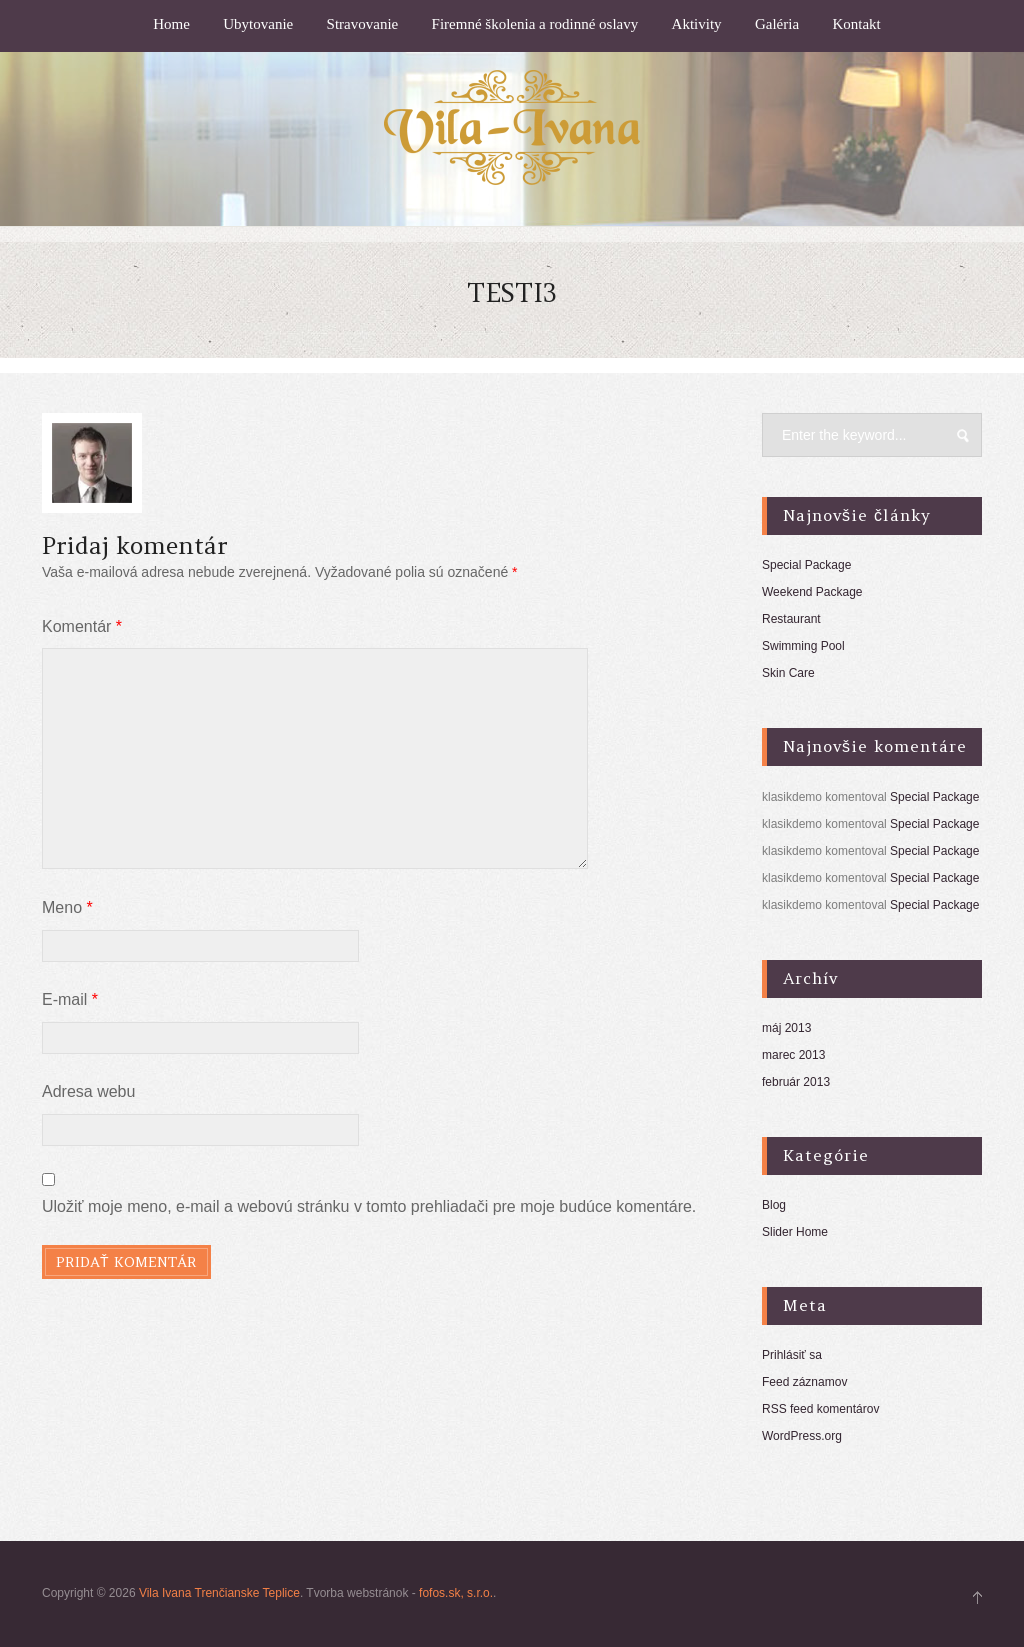 This screenshot has height=1647, width=1024. Describe the element at coordinates (774, 1205) in the screenshot. I see `Blog` at that location.